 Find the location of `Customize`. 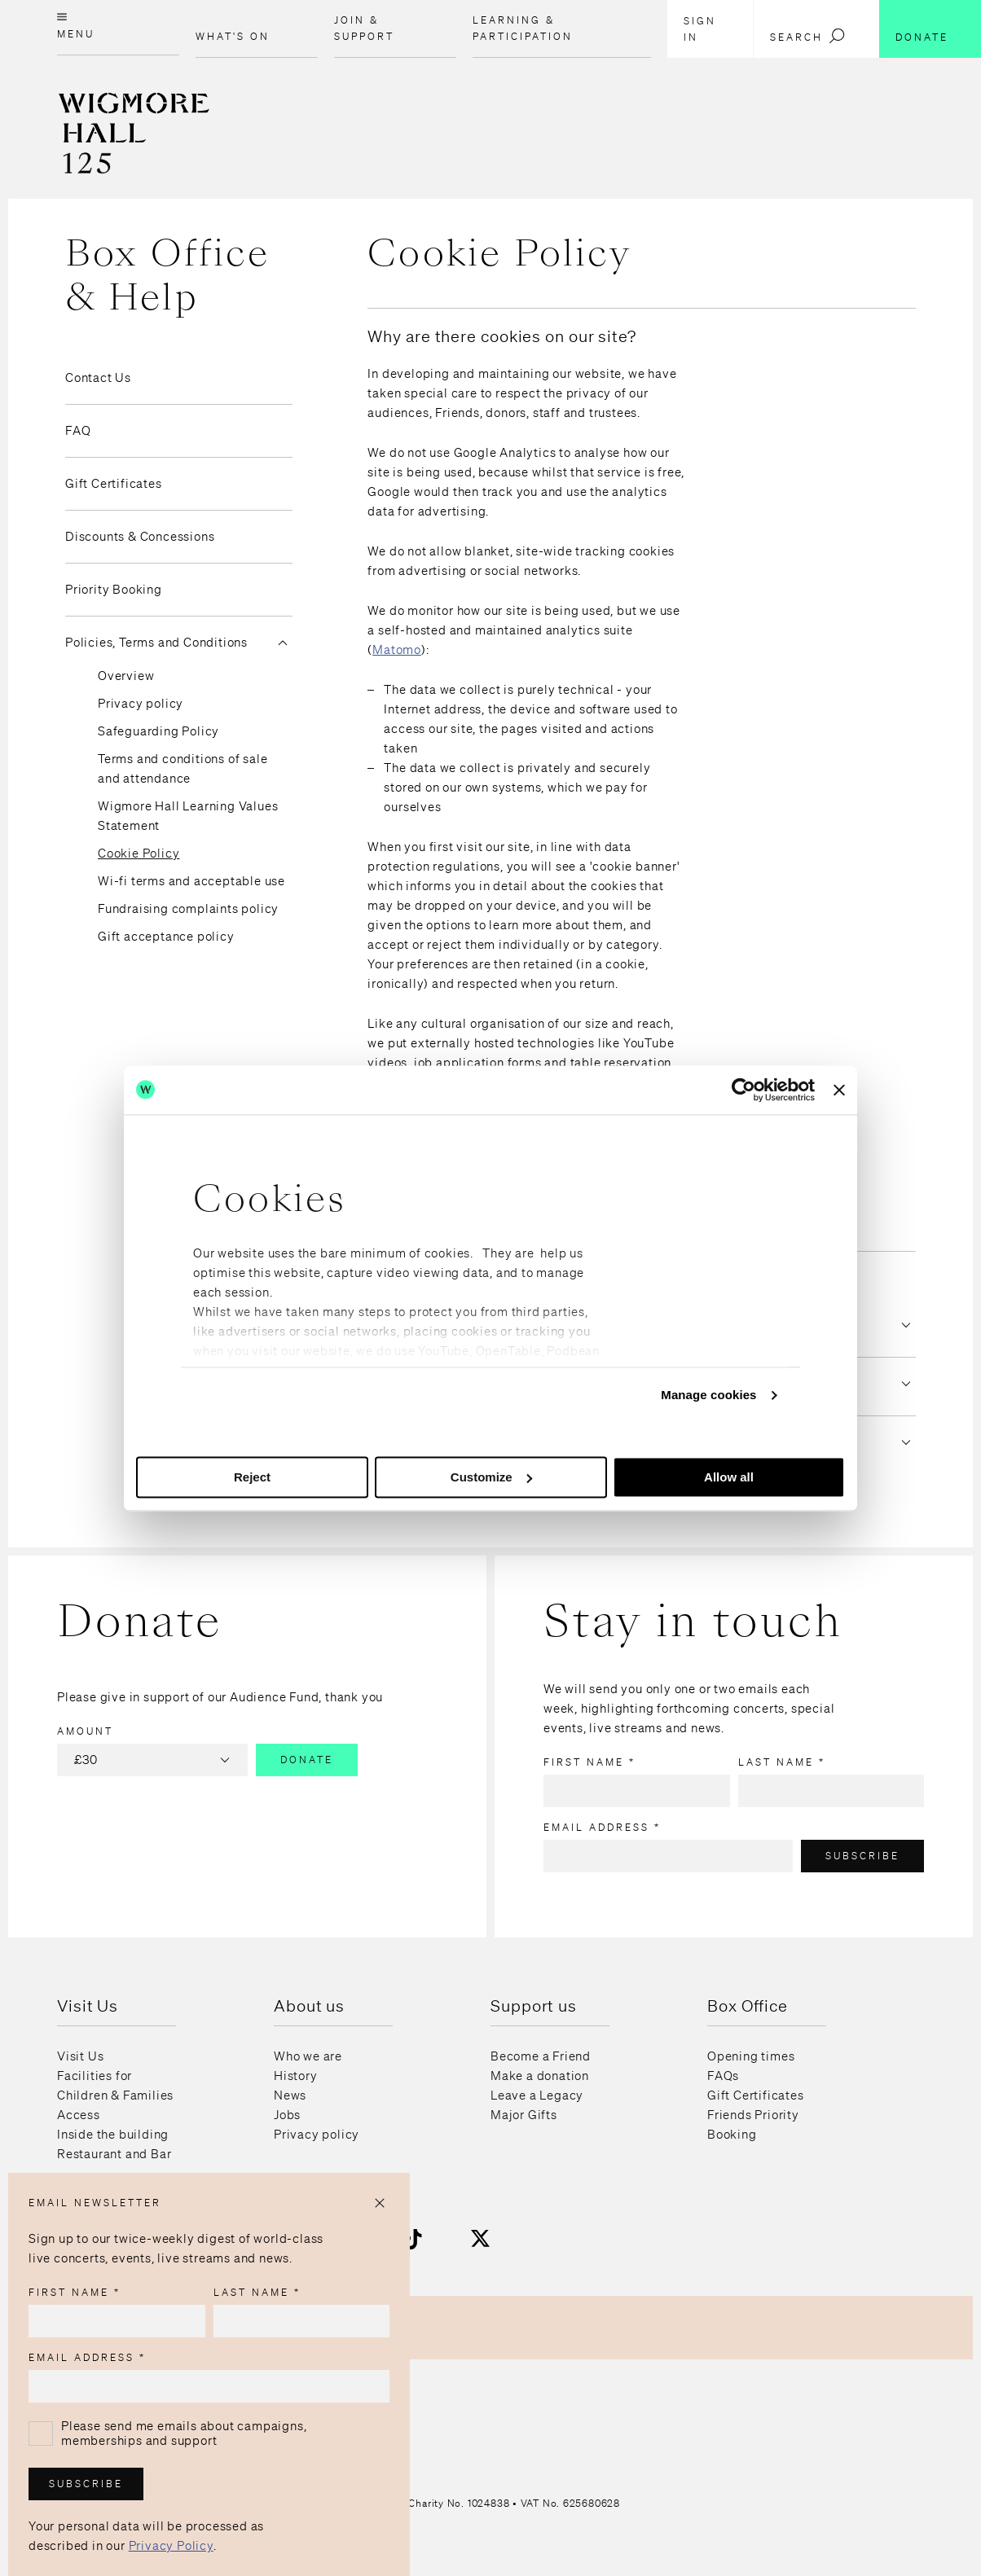

Customize is located at coordinates (491, 1477).